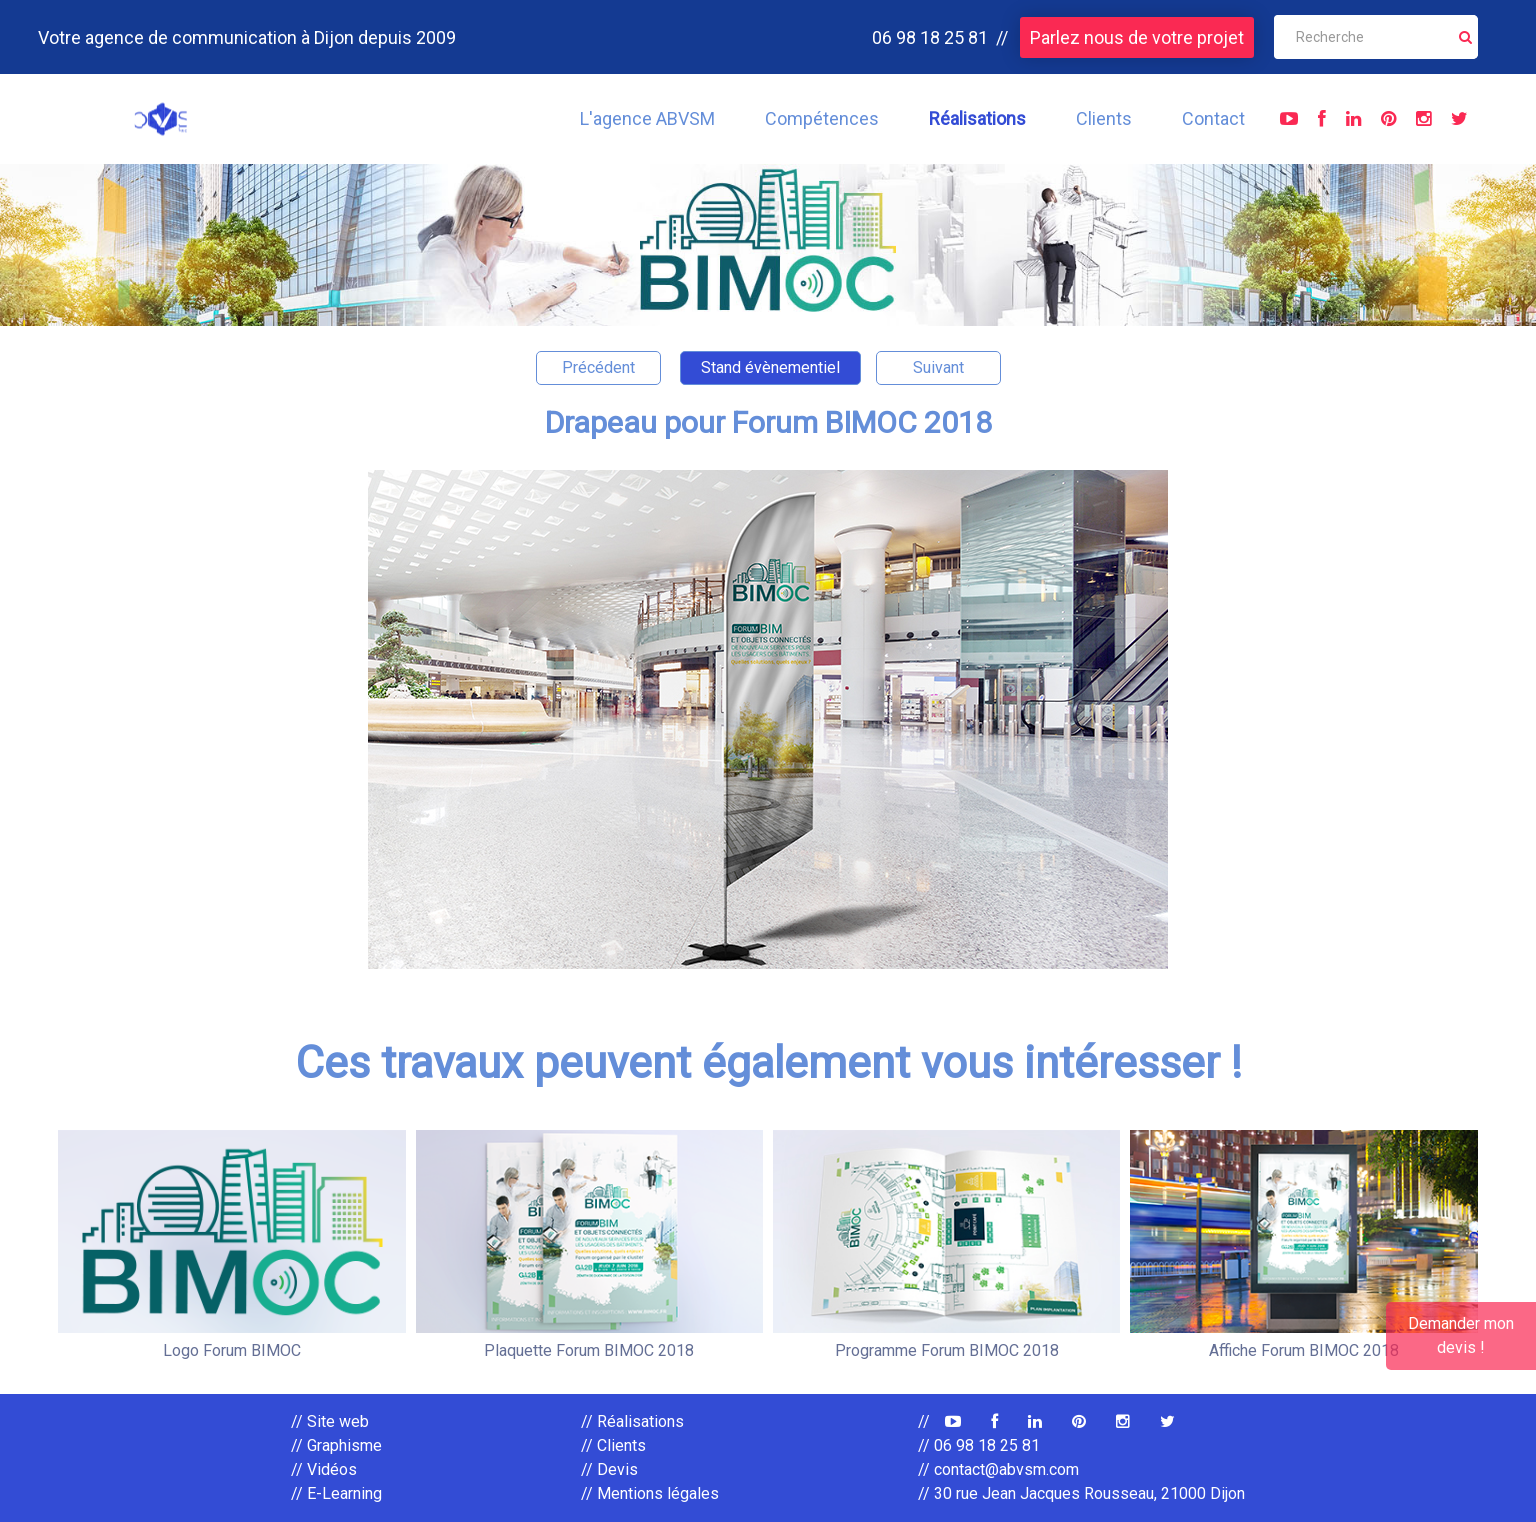 The image size is (1536, 1522). I want to click on // Mentions légales, so click(650, 1493).